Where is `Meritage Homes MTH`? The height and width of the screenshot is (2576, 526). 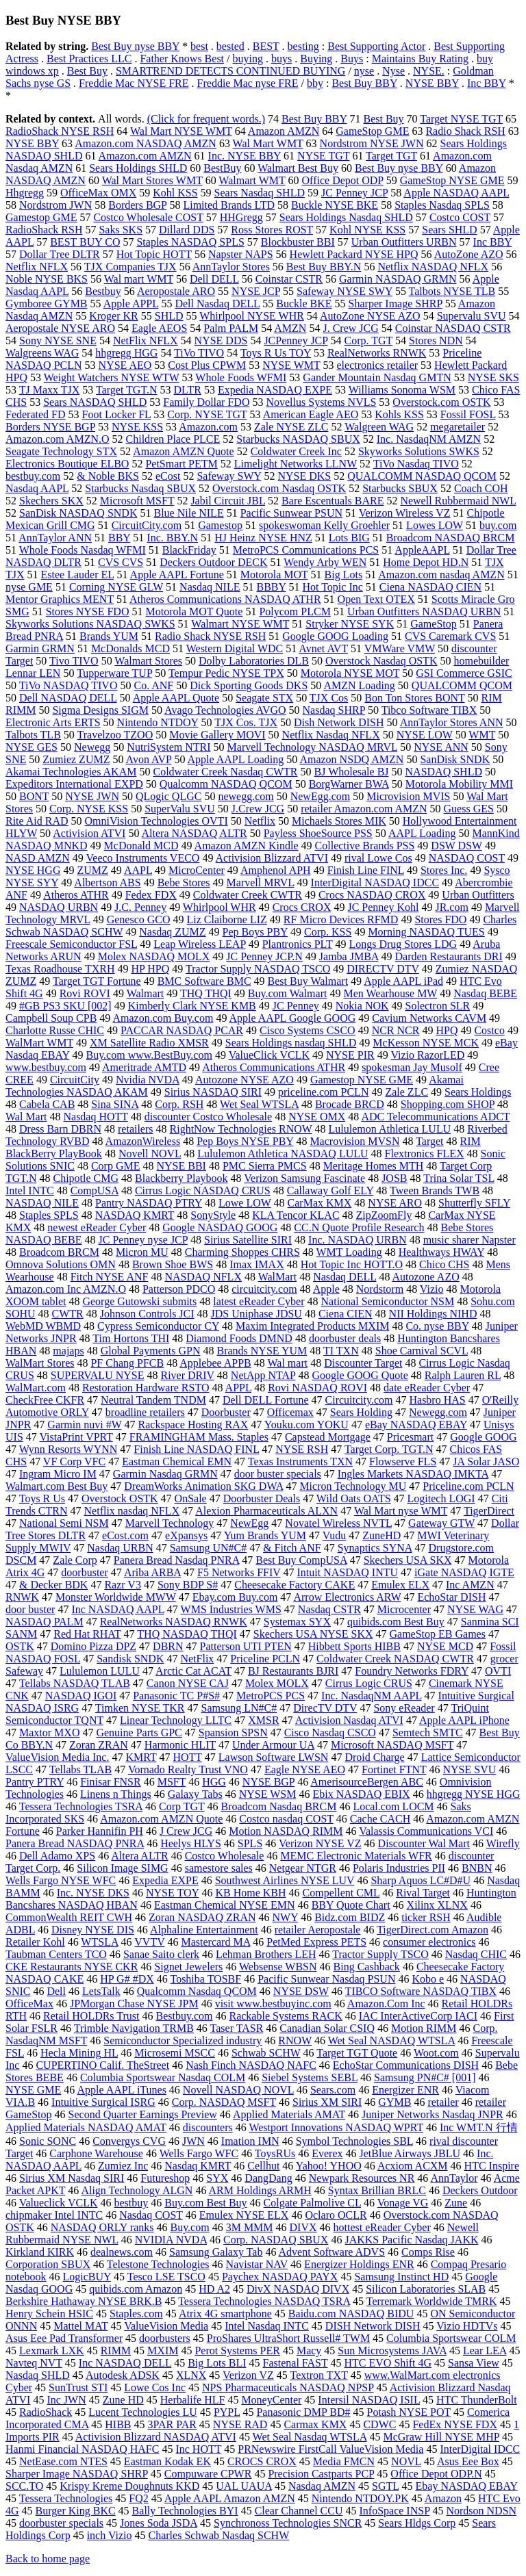
Meritage Homes MTH is located at coordinates (373, 1166).